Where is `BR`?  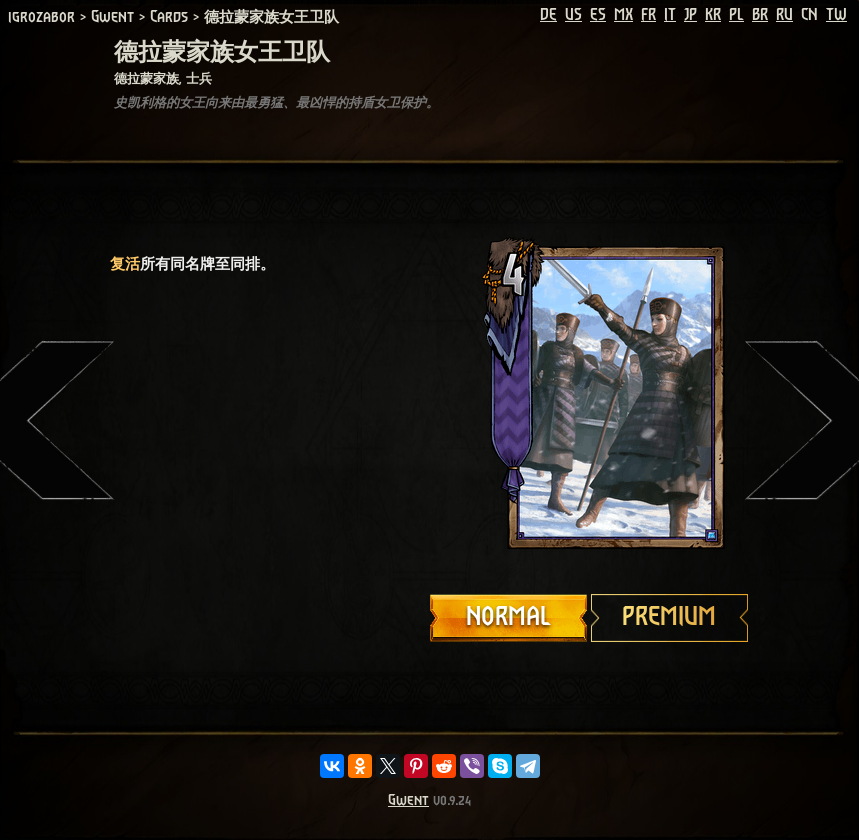
BR is located at coordinates (760, 15).